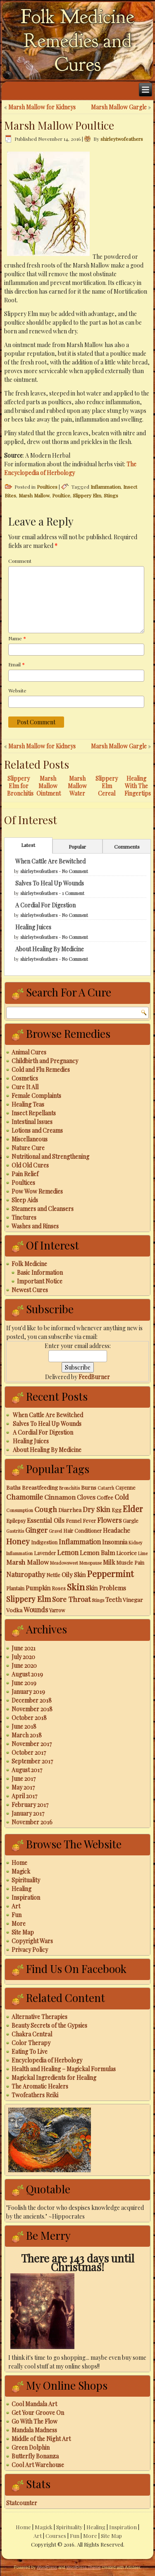 The image size is (155, 2576). What do you see at coordinates (119, 107) in the screenshot?
I see `Marsh Mallow Gargle` at bounding box center [119, 107].